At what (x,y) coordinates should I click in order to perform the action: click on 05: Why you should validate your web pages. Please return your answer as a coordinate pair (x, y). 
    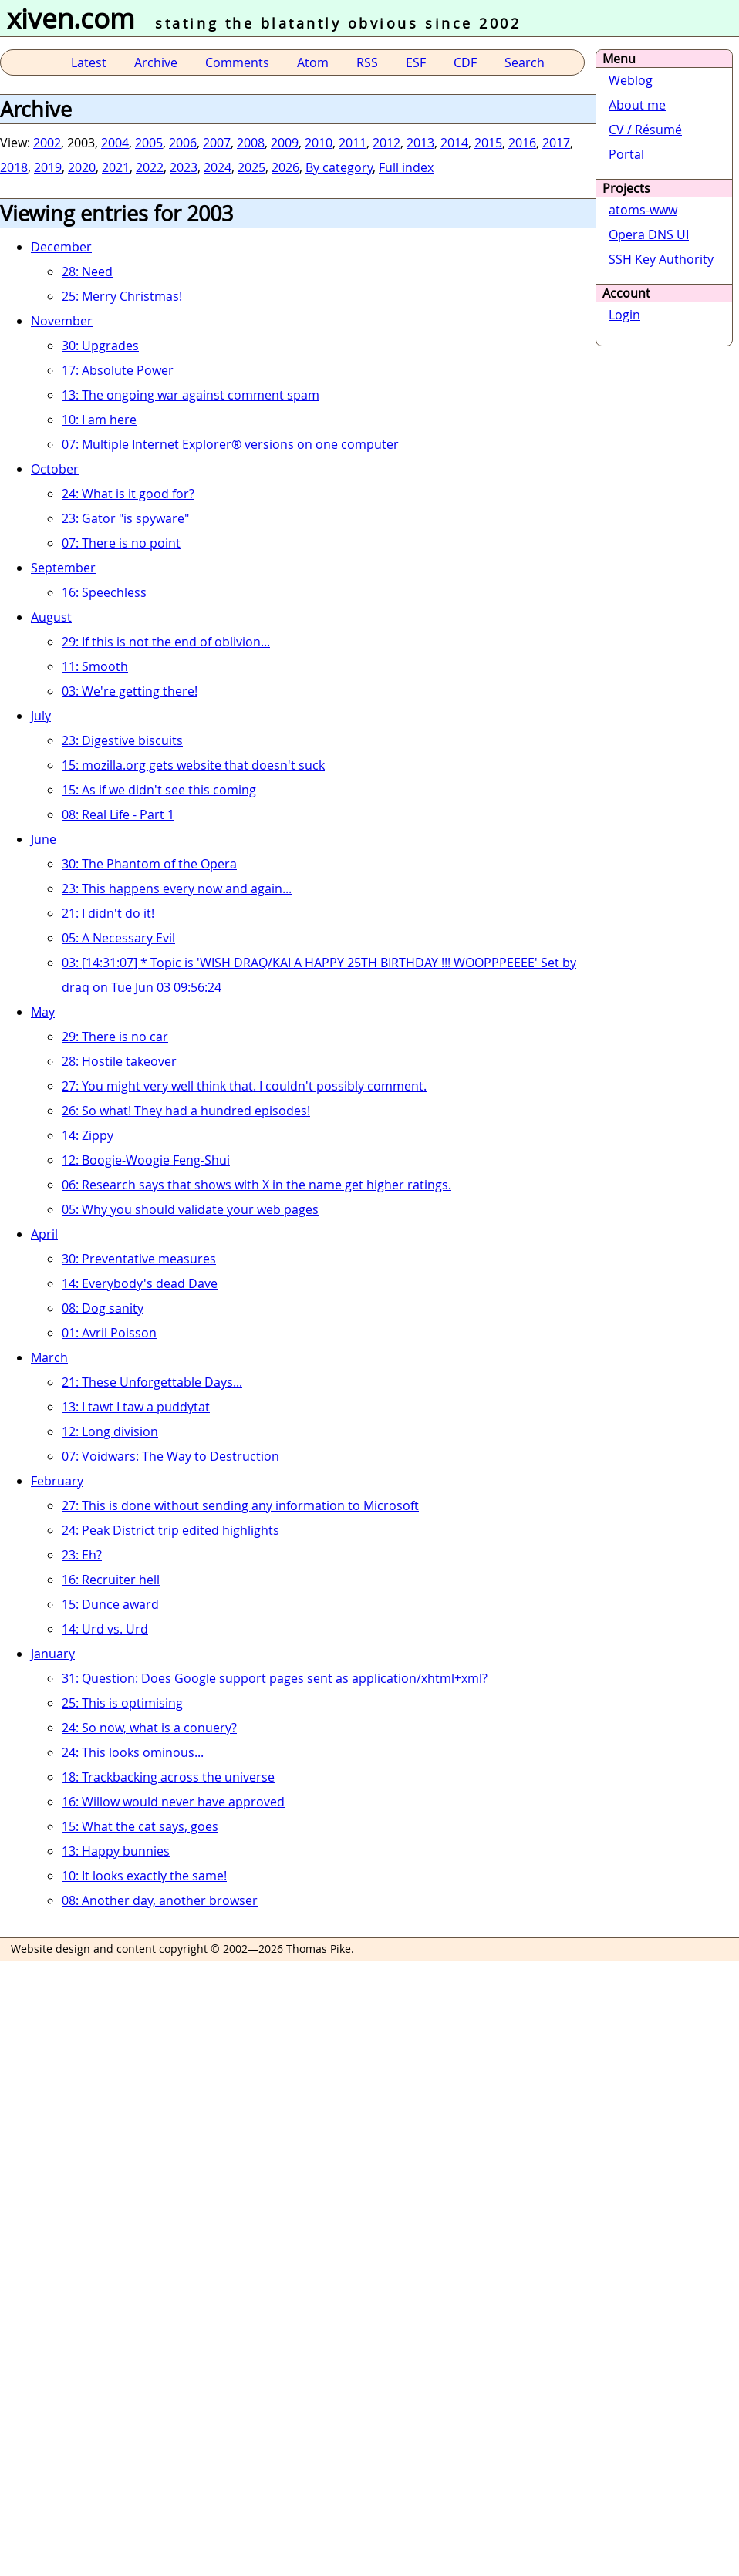
    Looking at the image, I should click on (190, 1209).